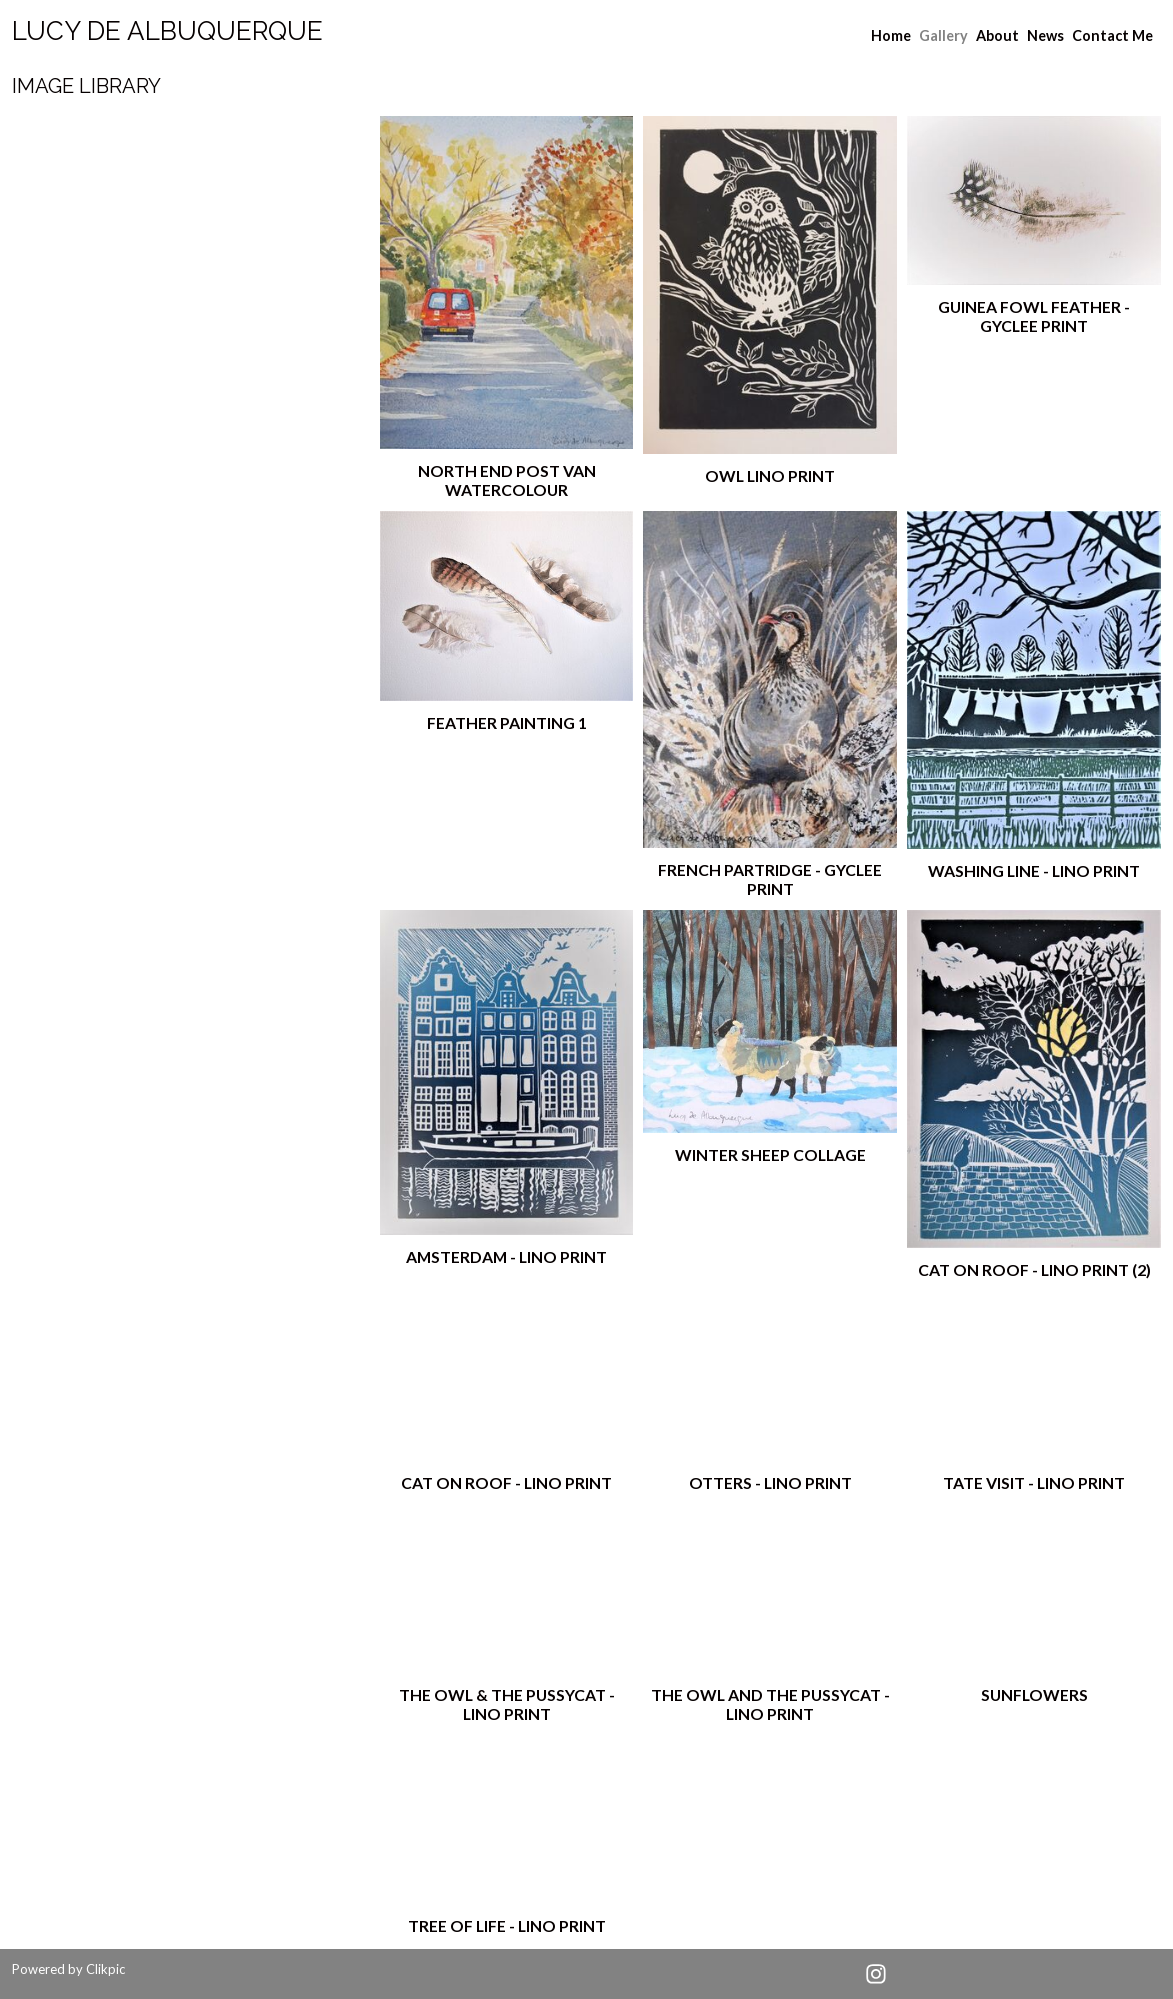  What do you see at coordinates (943, 35) in the screenshot?
I see `Gallery` at bounding box center [943, 35].